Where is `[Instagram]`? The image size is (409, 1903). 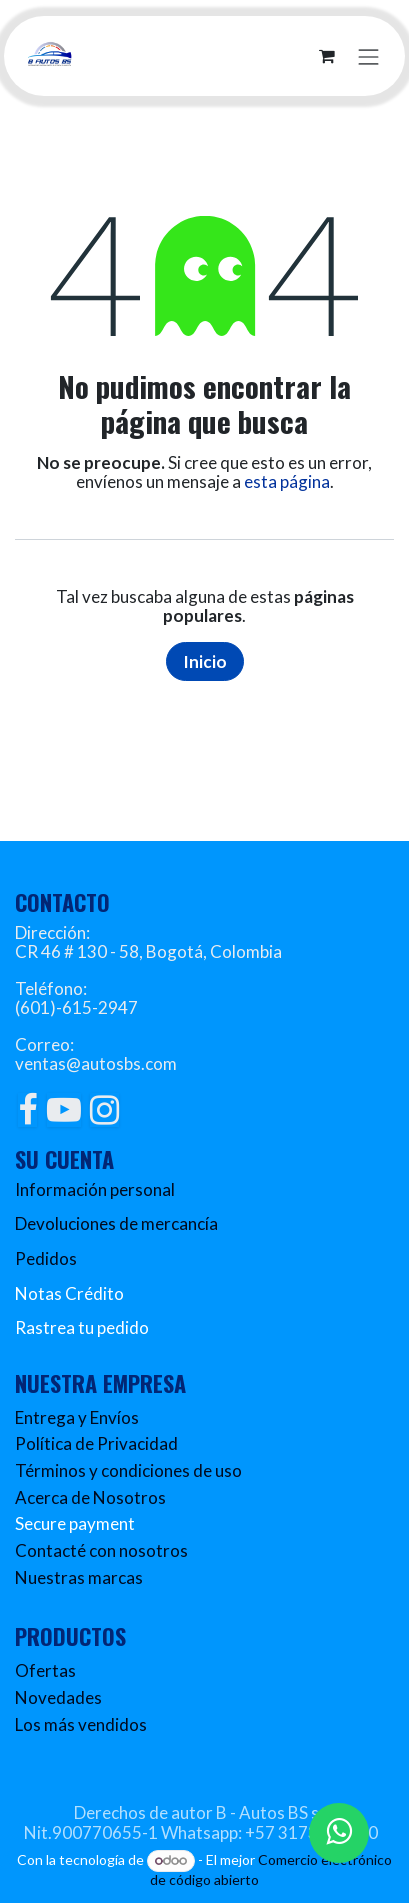
[Instagram] is located at coordinates (104, 1110).